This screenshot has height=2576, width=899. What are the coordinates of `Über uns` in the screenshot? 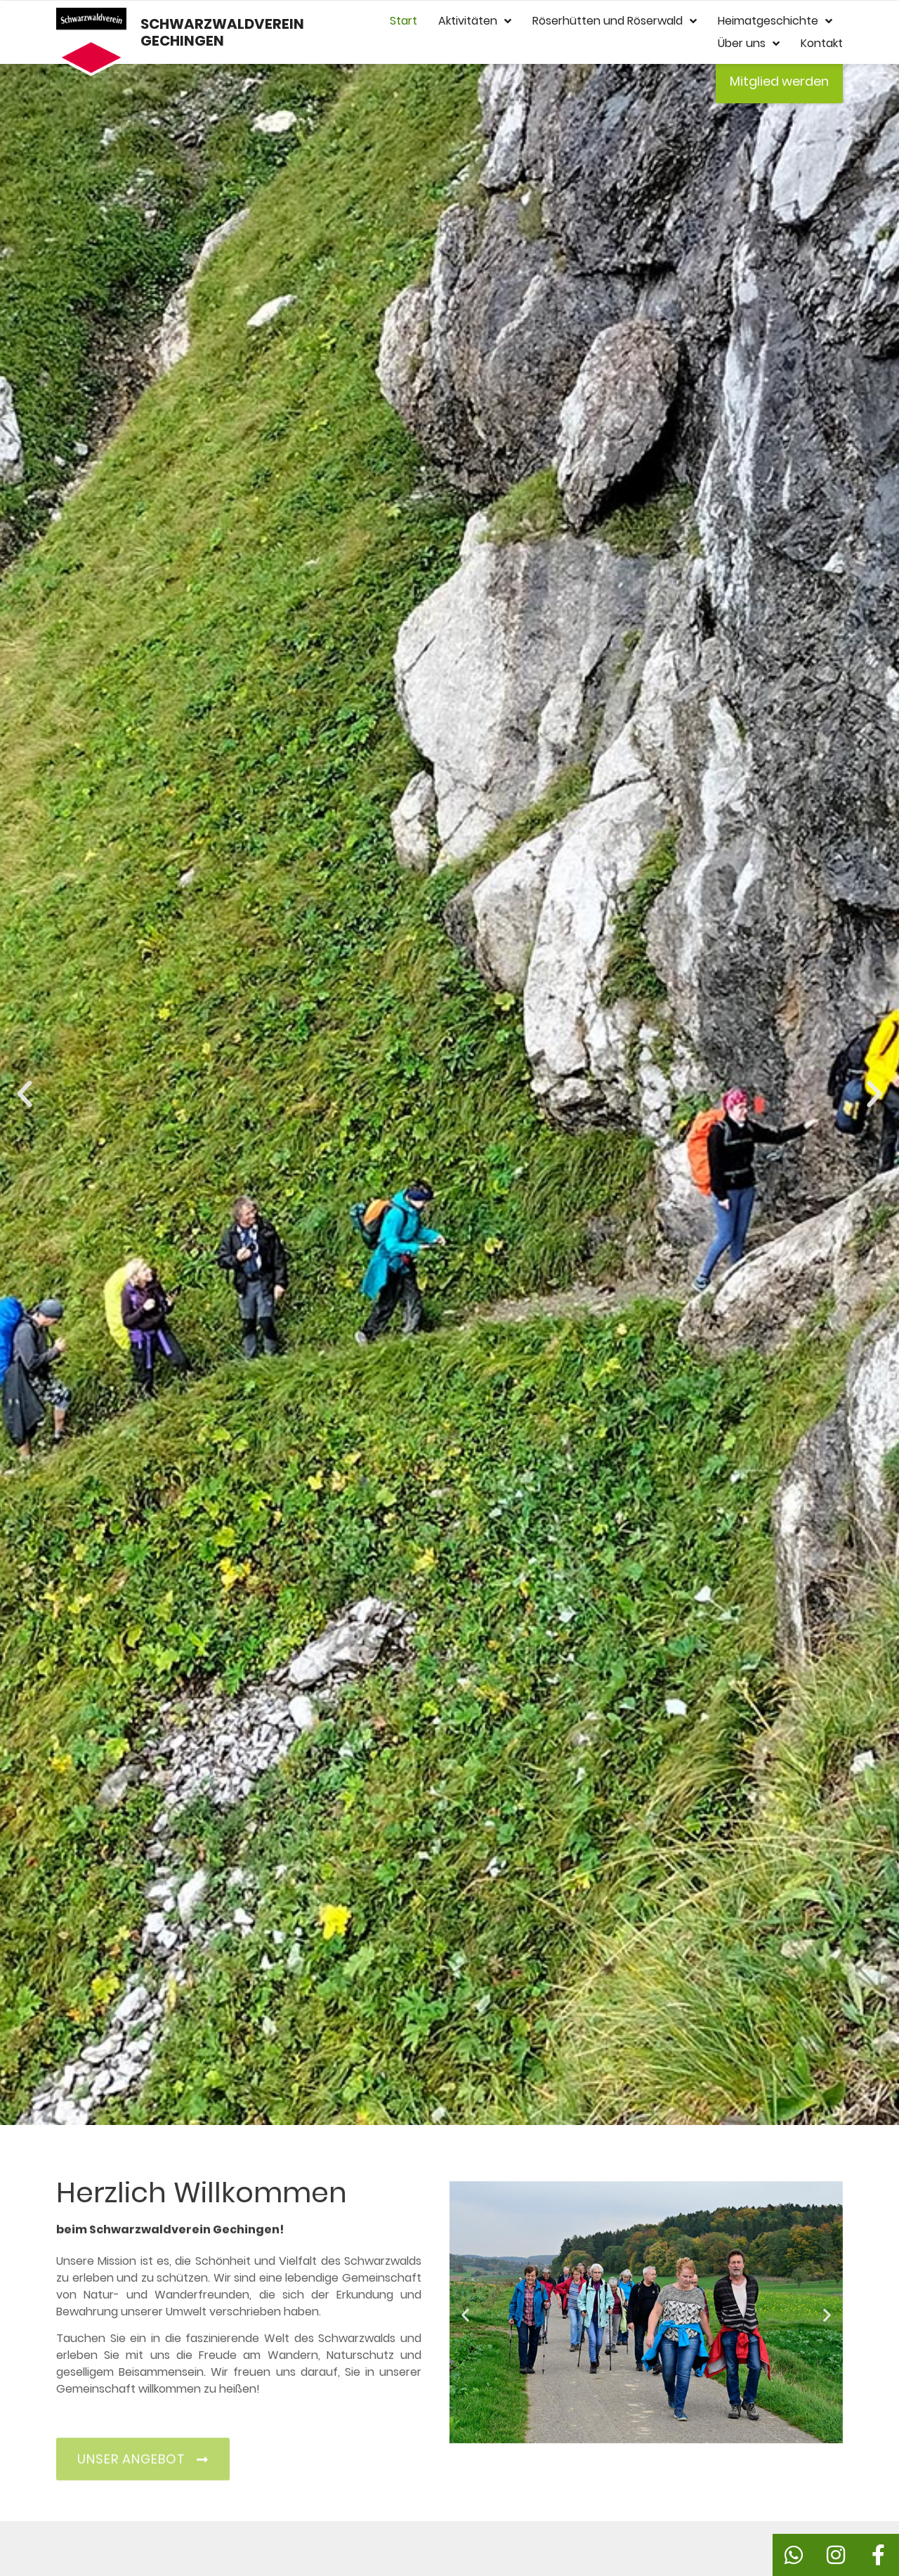 It's located at (749, 43).